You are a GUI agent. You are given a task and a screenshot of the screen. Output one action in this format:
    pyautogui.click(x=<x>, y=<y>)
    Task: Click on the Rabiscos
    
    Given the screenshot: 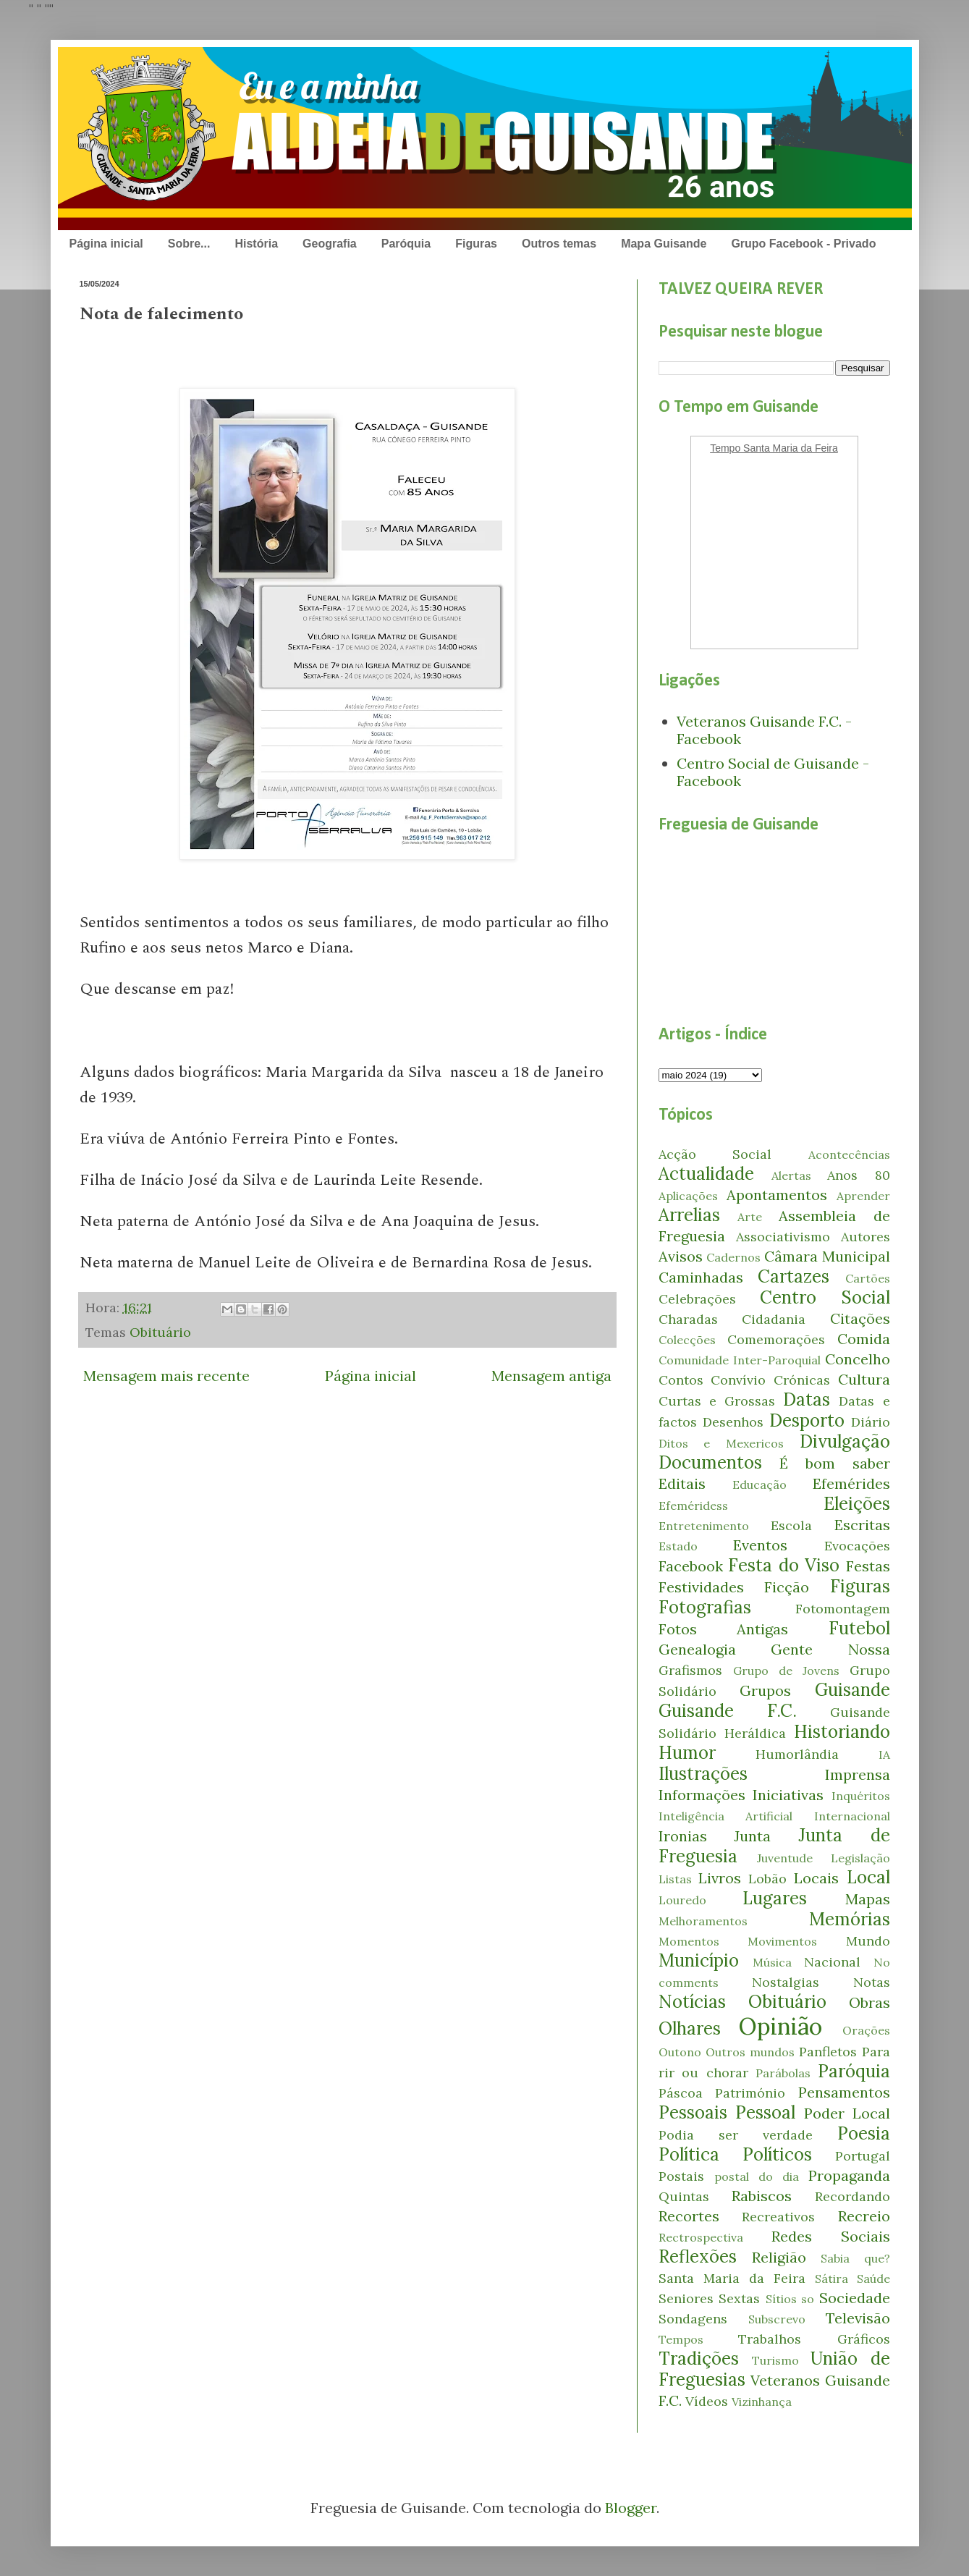 What is the action you would take?
    pyautogui.click(x=762, y=2196)
    